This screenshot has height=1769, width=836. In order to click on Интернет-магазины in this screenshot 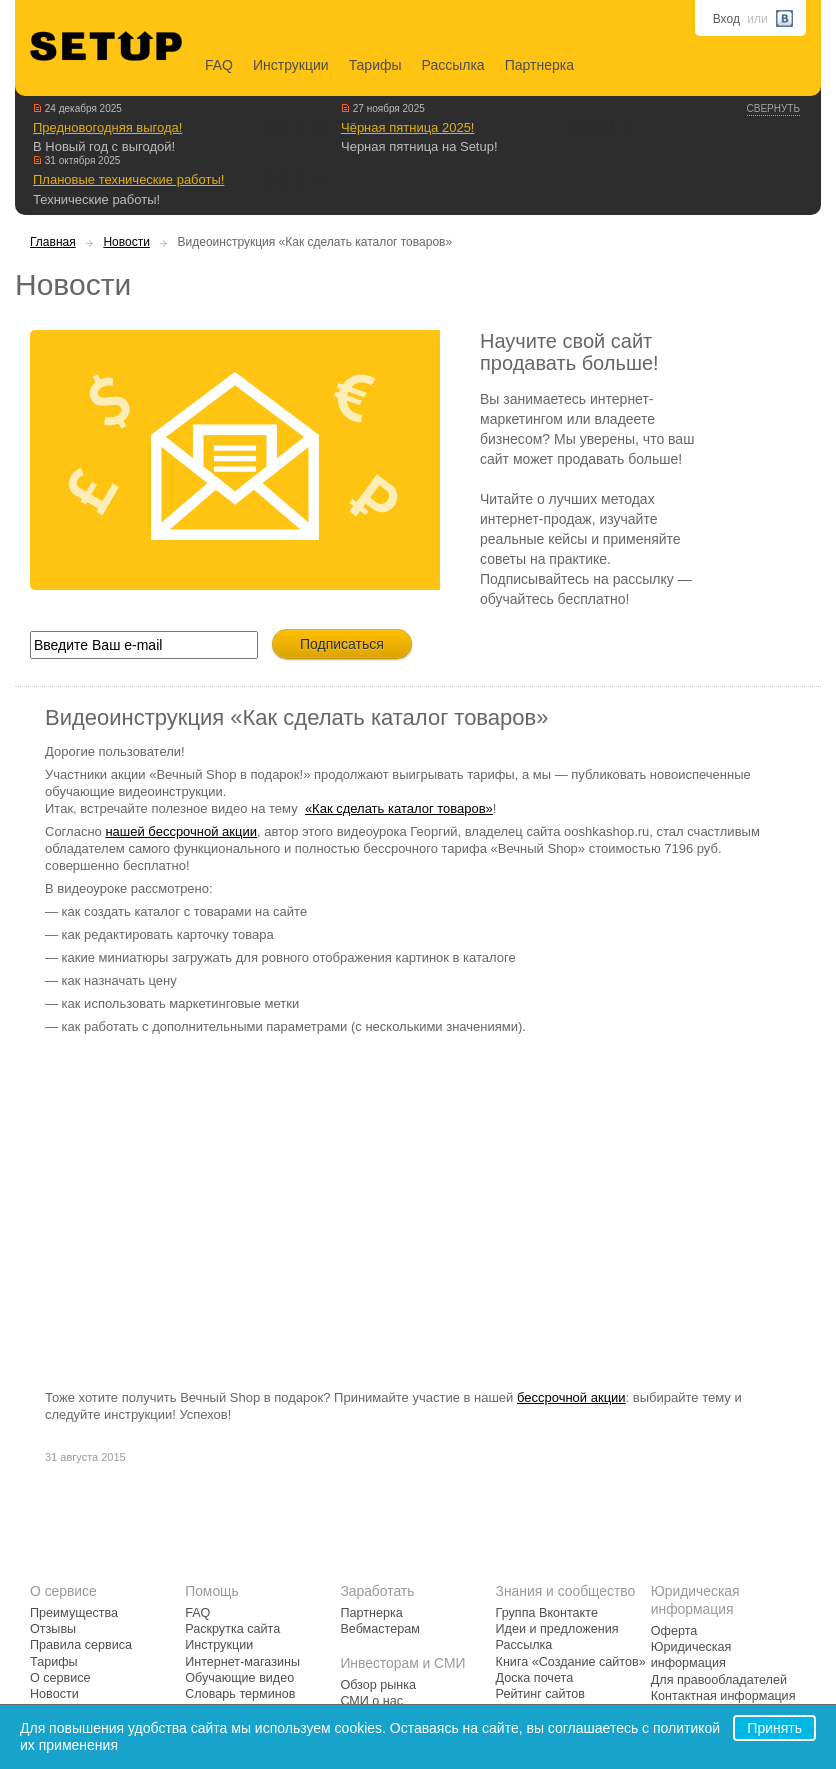, I will do `click(242, 1662)`.